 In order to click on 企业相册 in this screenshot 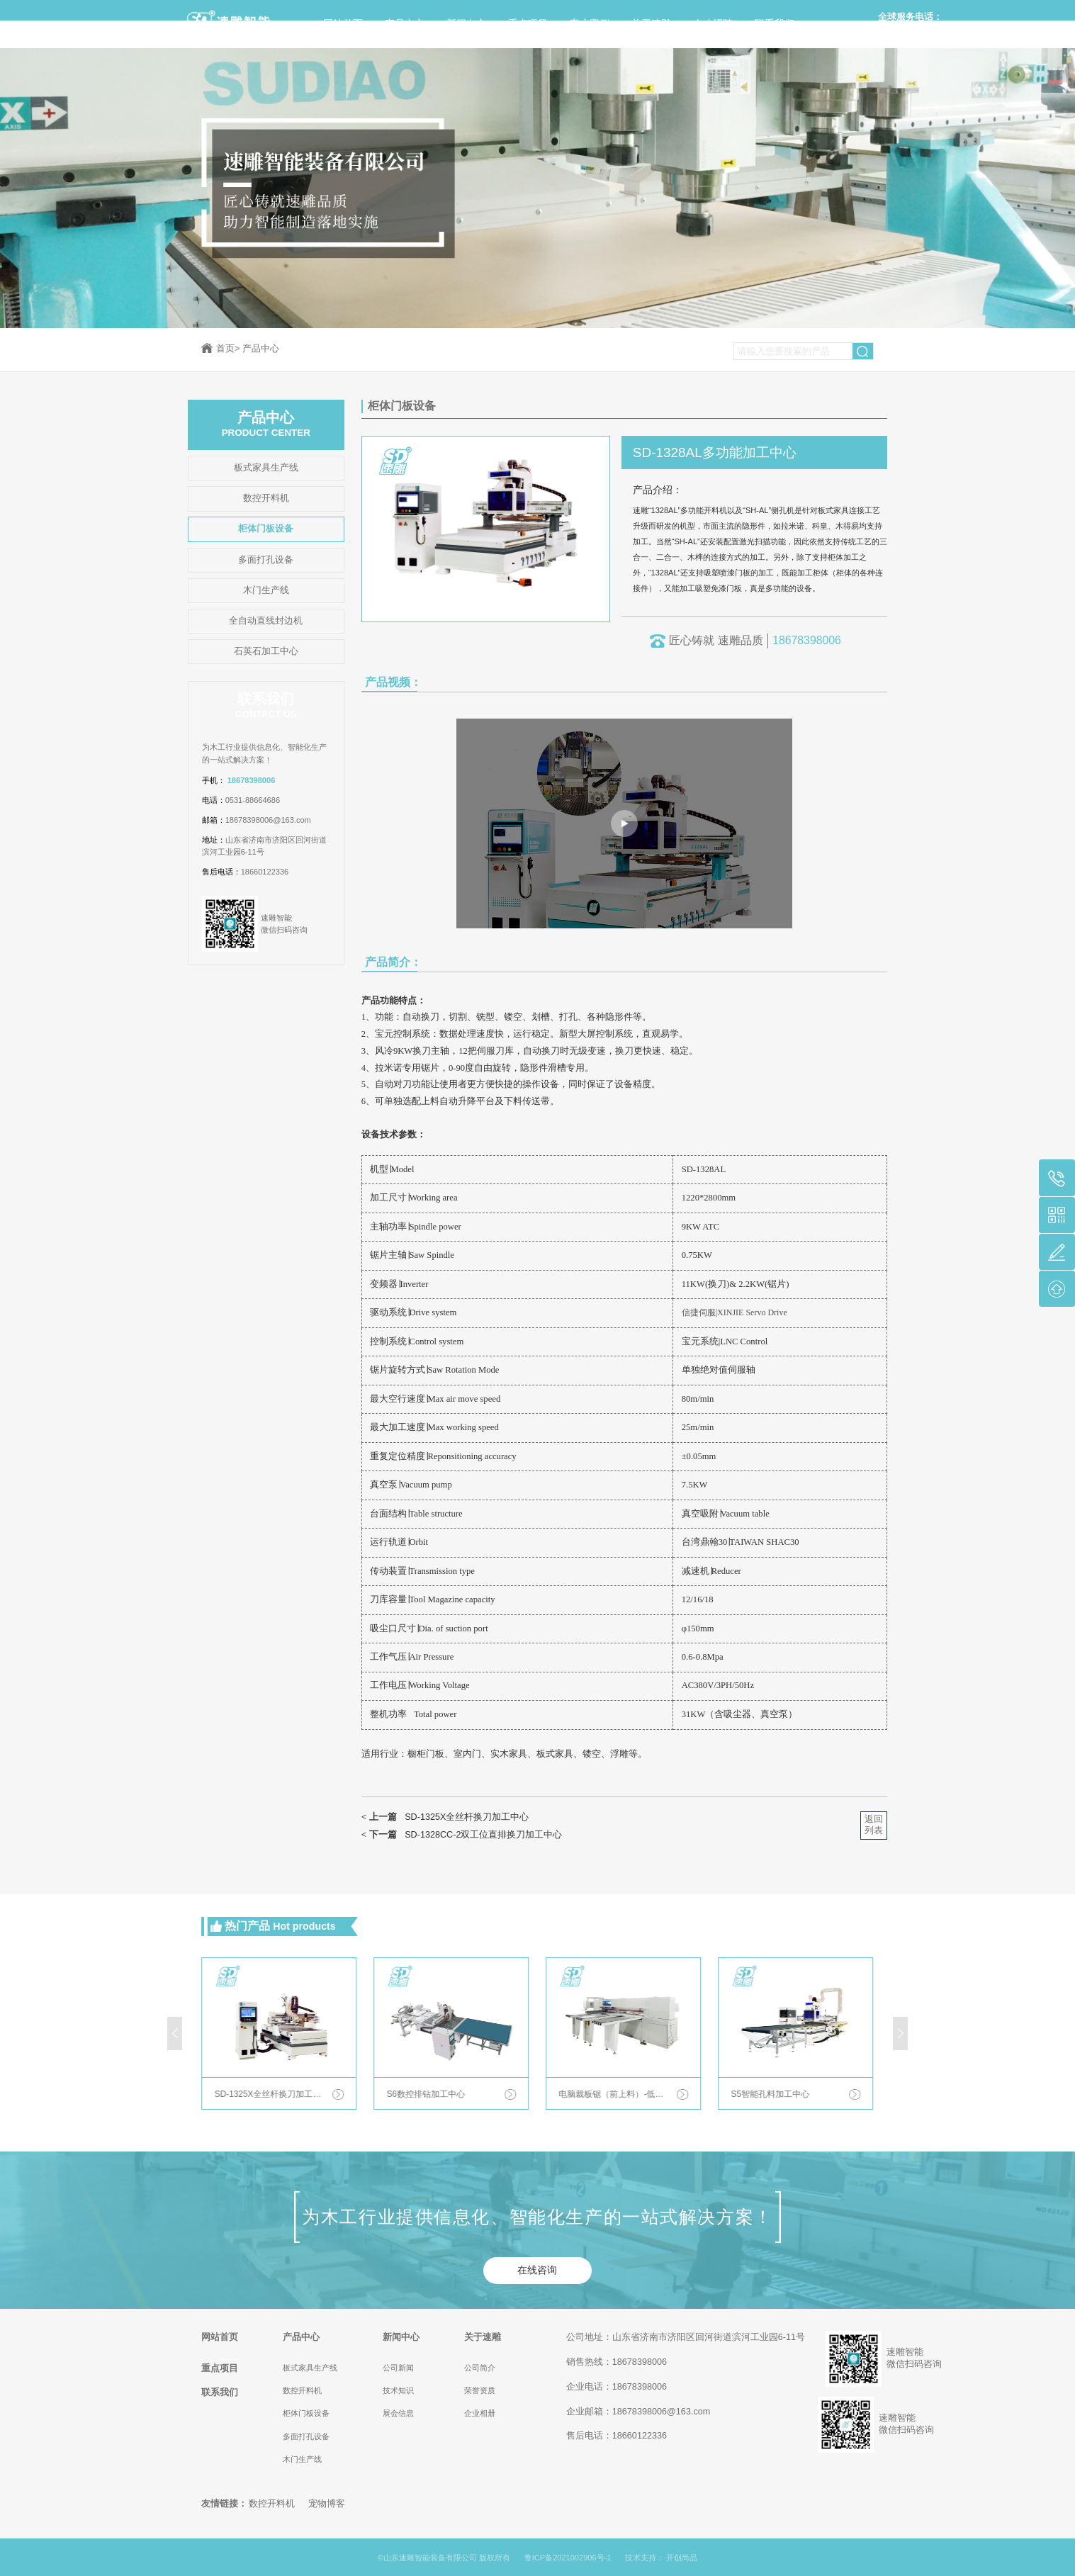, I will do `click(479, 2413)`.